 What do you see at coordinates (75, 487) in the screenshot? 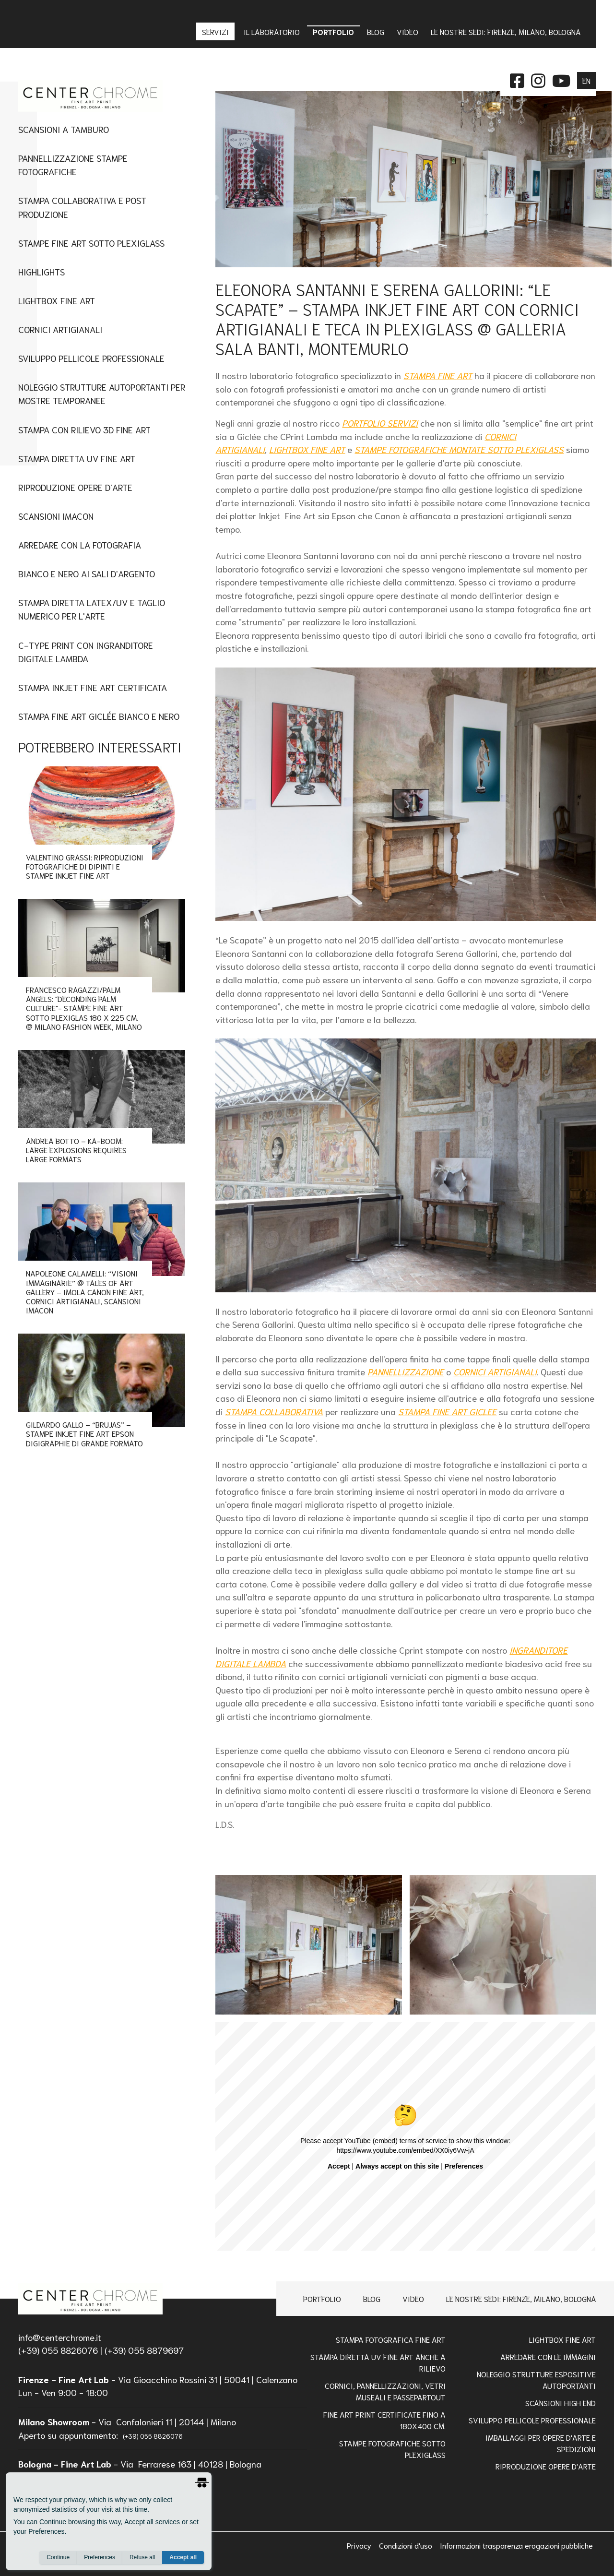
I see `Riproduzione Opere d'Arte` at bounding box center [75, 487].